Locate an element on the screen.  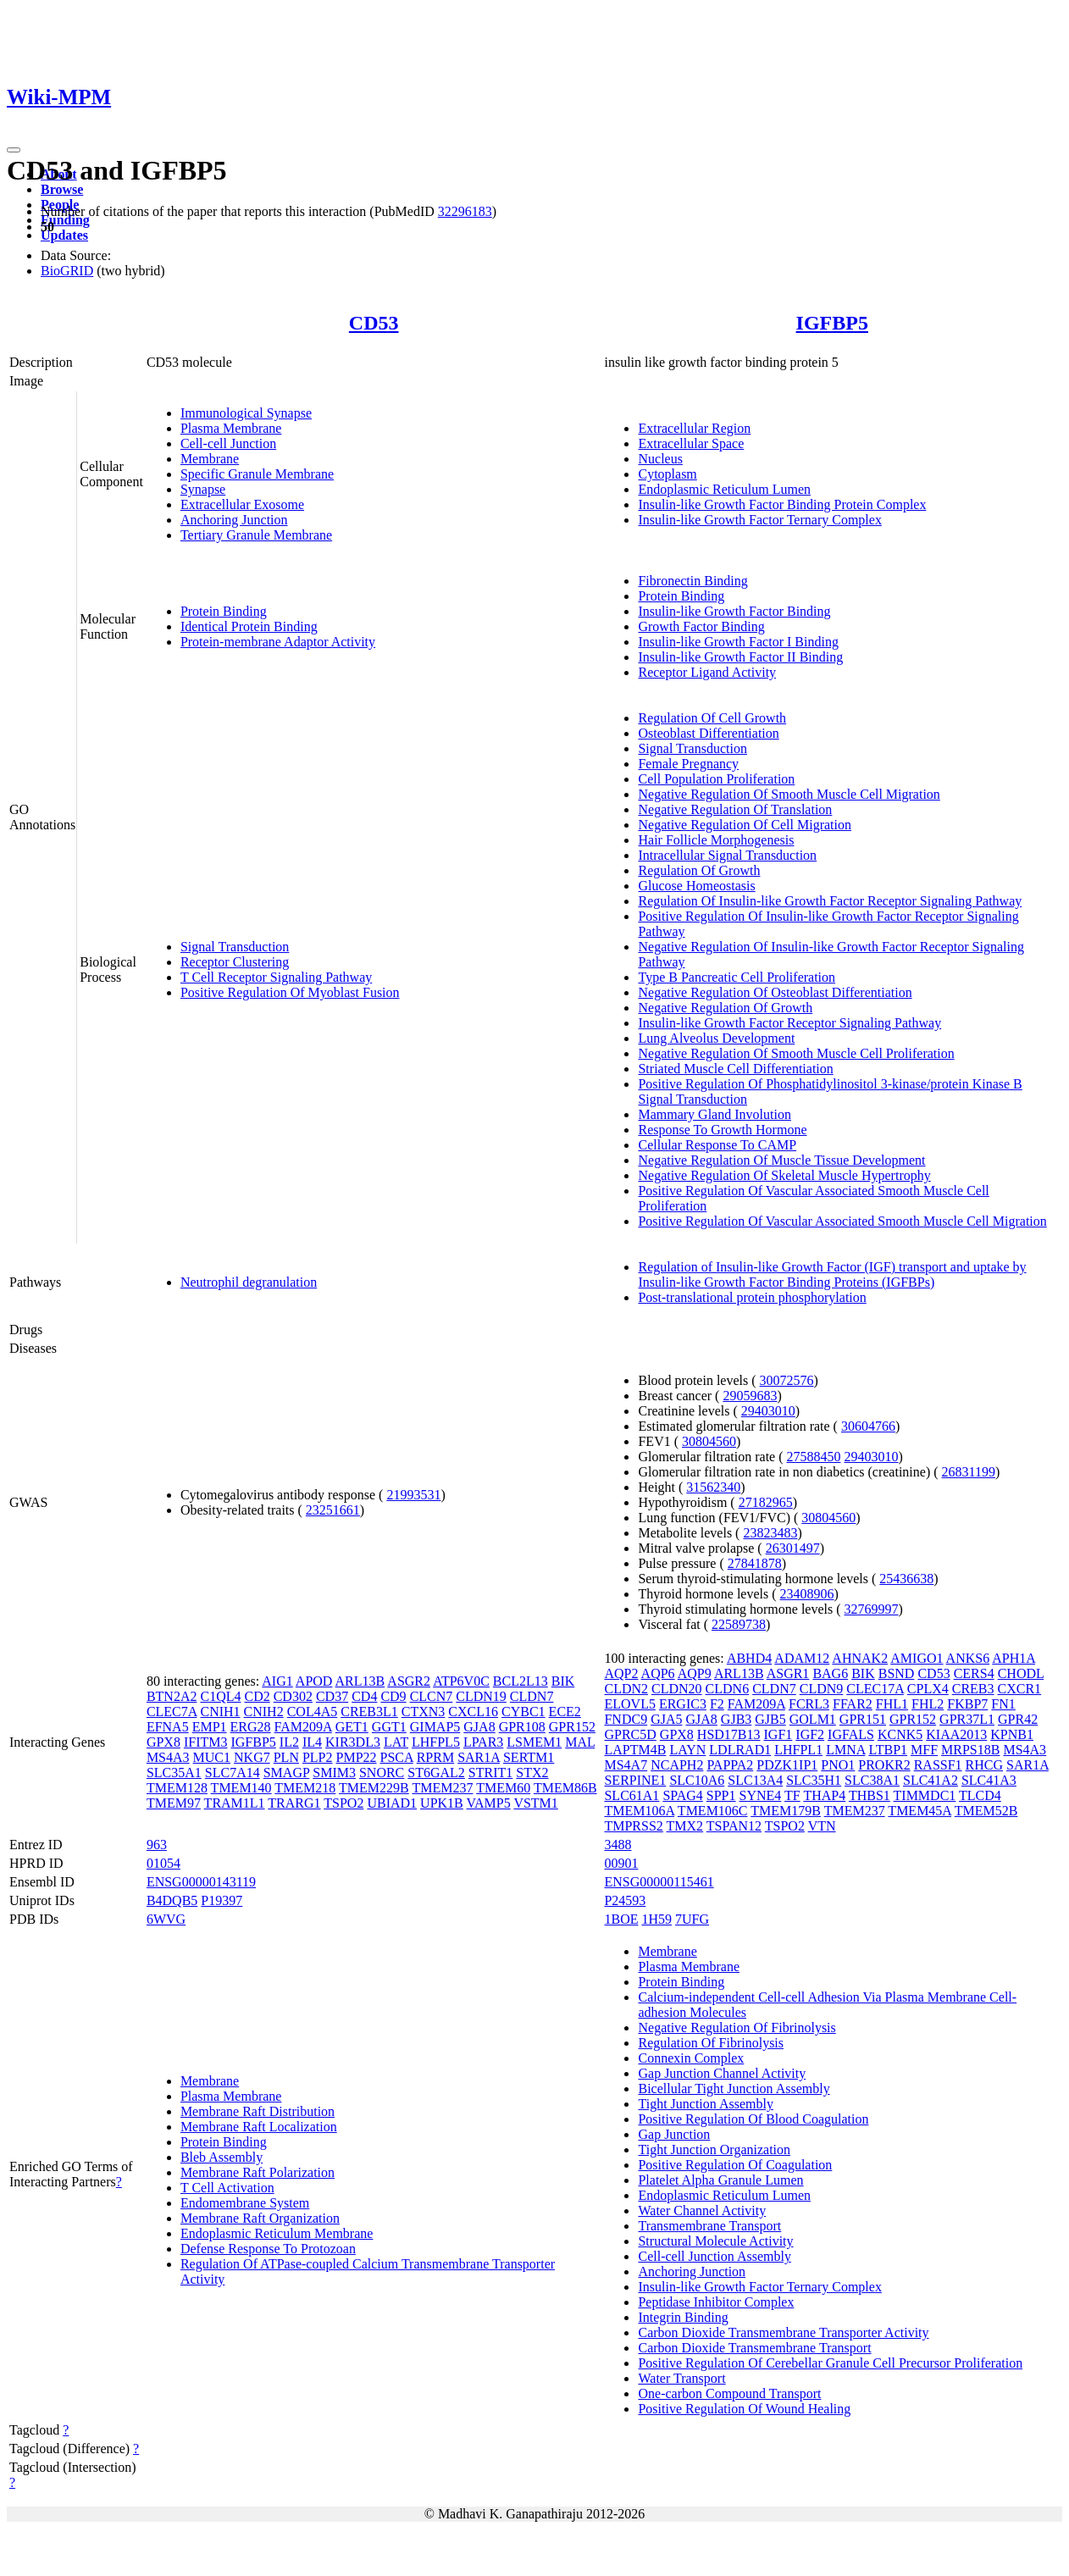
MS4A7 is located at coordinates (625, 1765).